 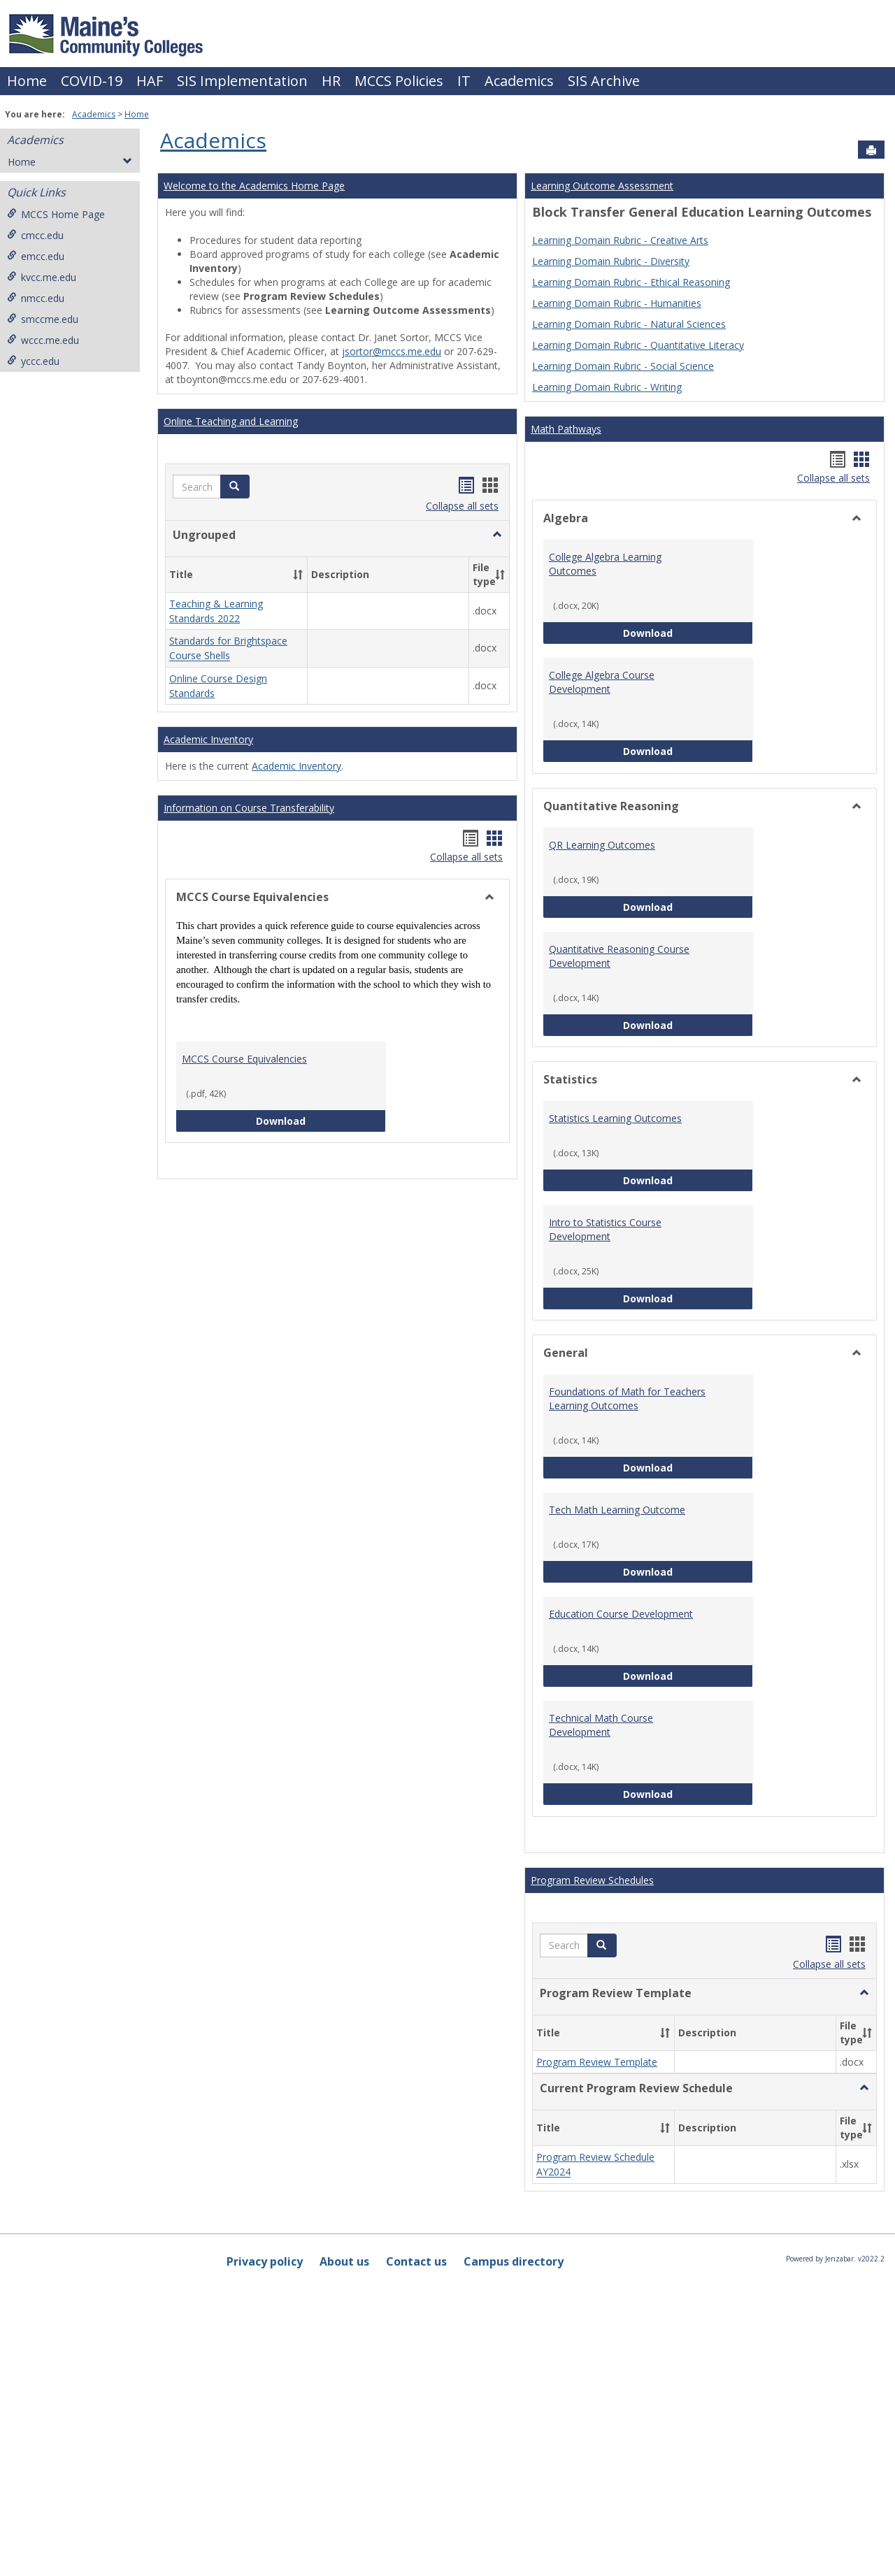 What do you see at coordinates (27, 80) in the screenshot?
I see `Home` at bounding box center [27, 80].